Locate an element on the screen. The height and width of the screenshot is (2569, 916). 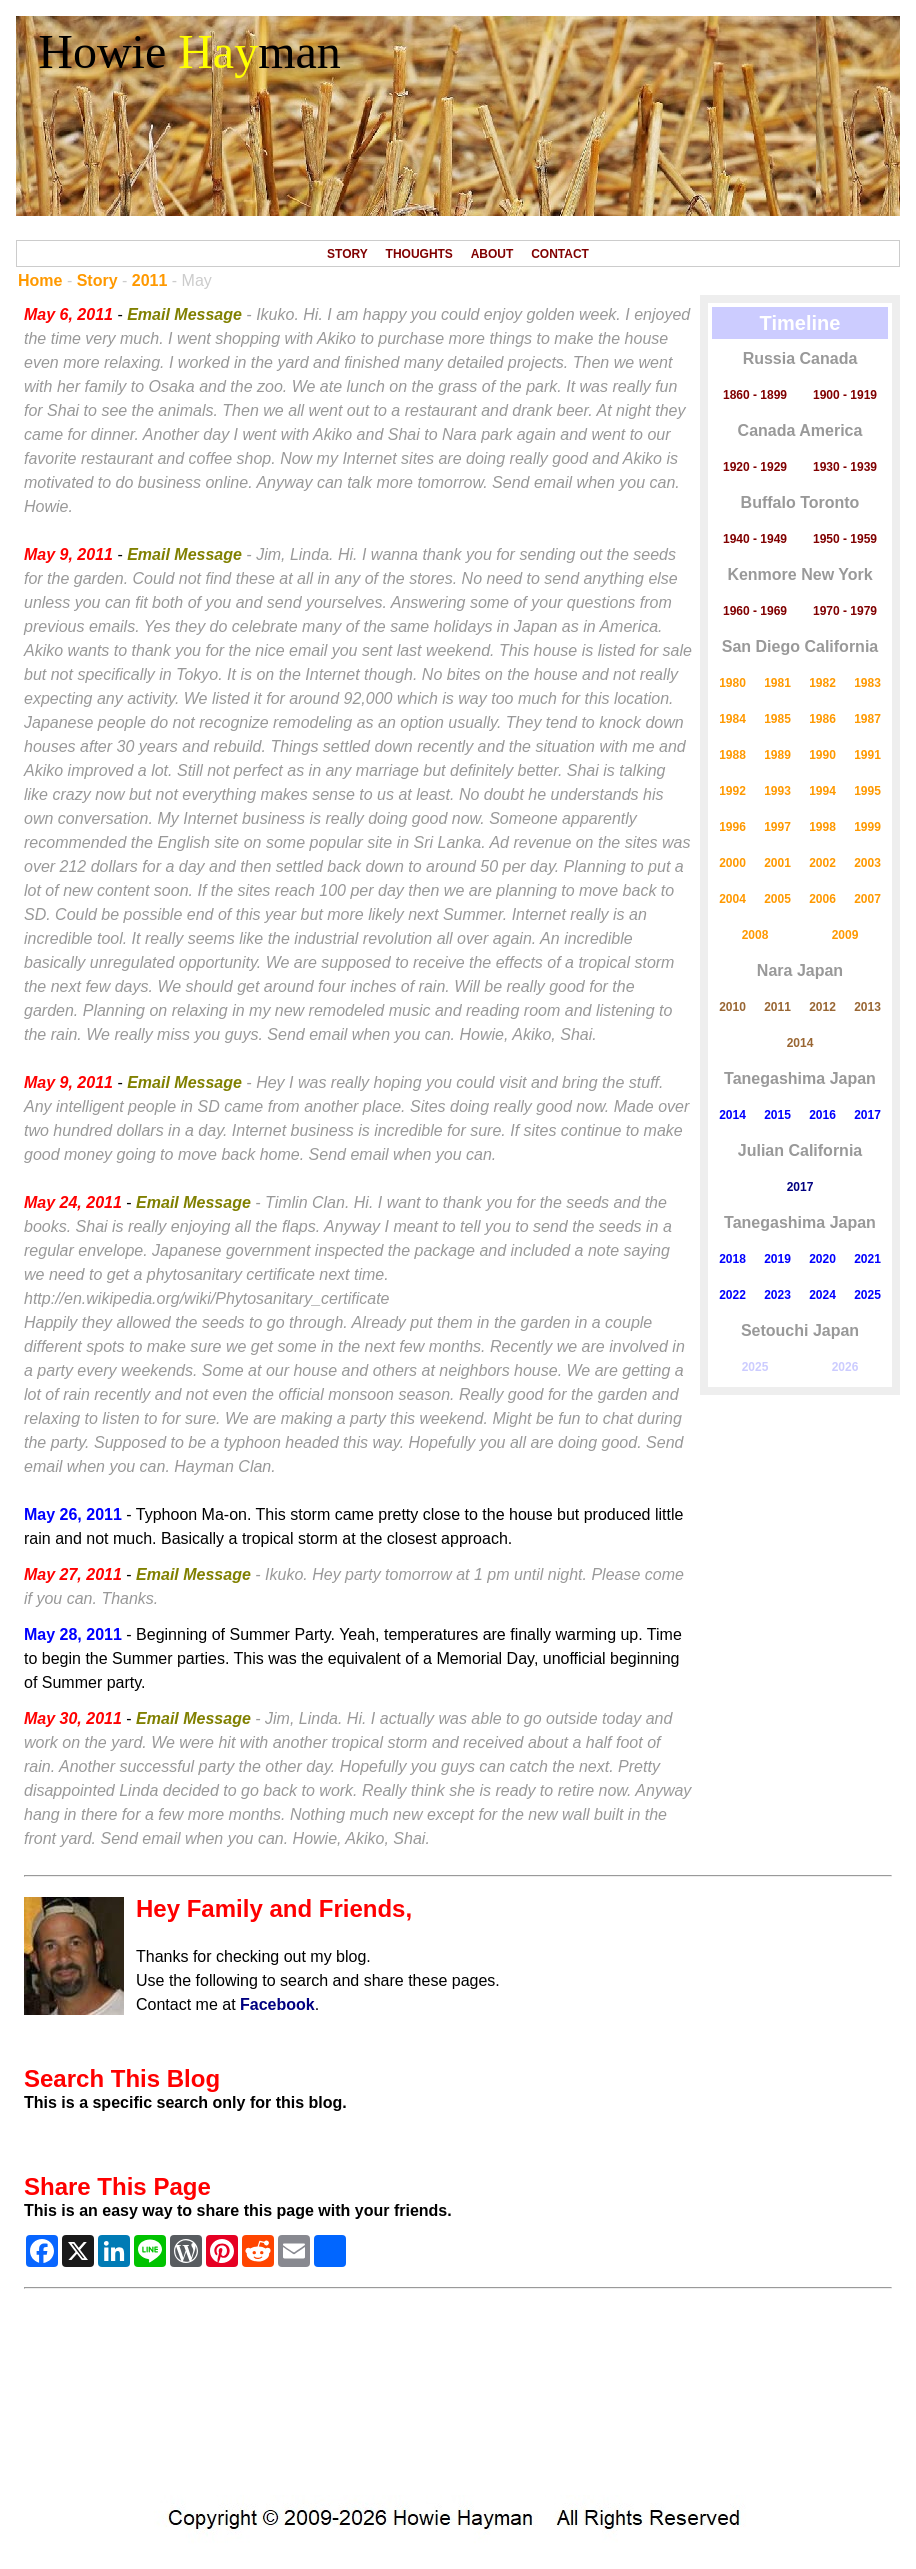
2008 is located at coordinates (755, 935).